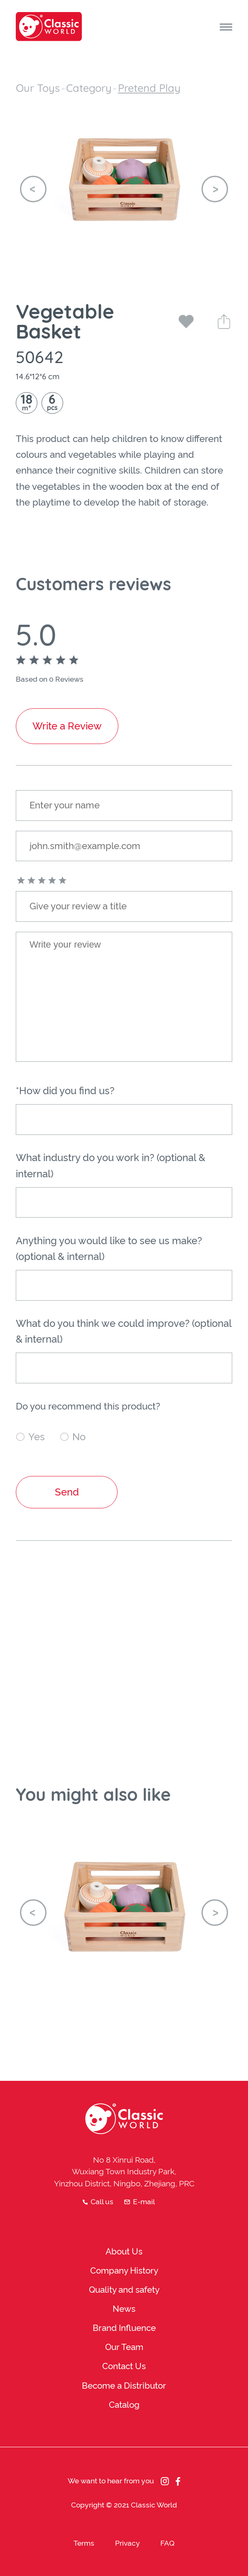 Image resolution: width=248 pixels, height=2576 pixels. I want to click on Terms, so click(84, 2543).